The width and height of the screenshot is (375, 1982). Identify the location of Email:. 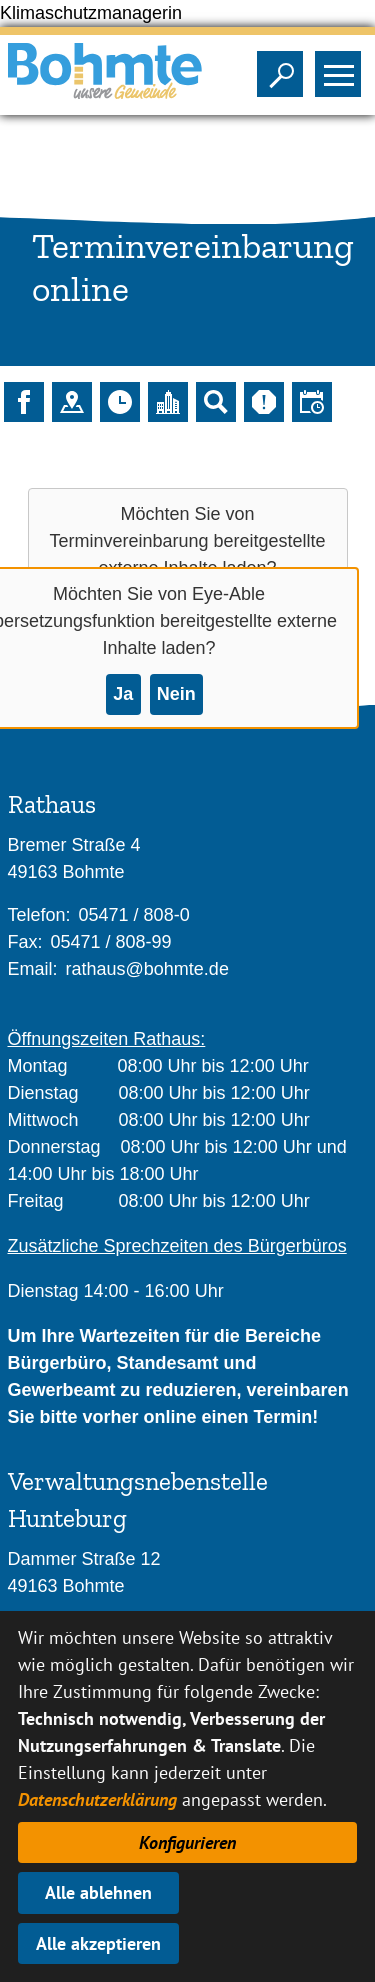
(33, 969).